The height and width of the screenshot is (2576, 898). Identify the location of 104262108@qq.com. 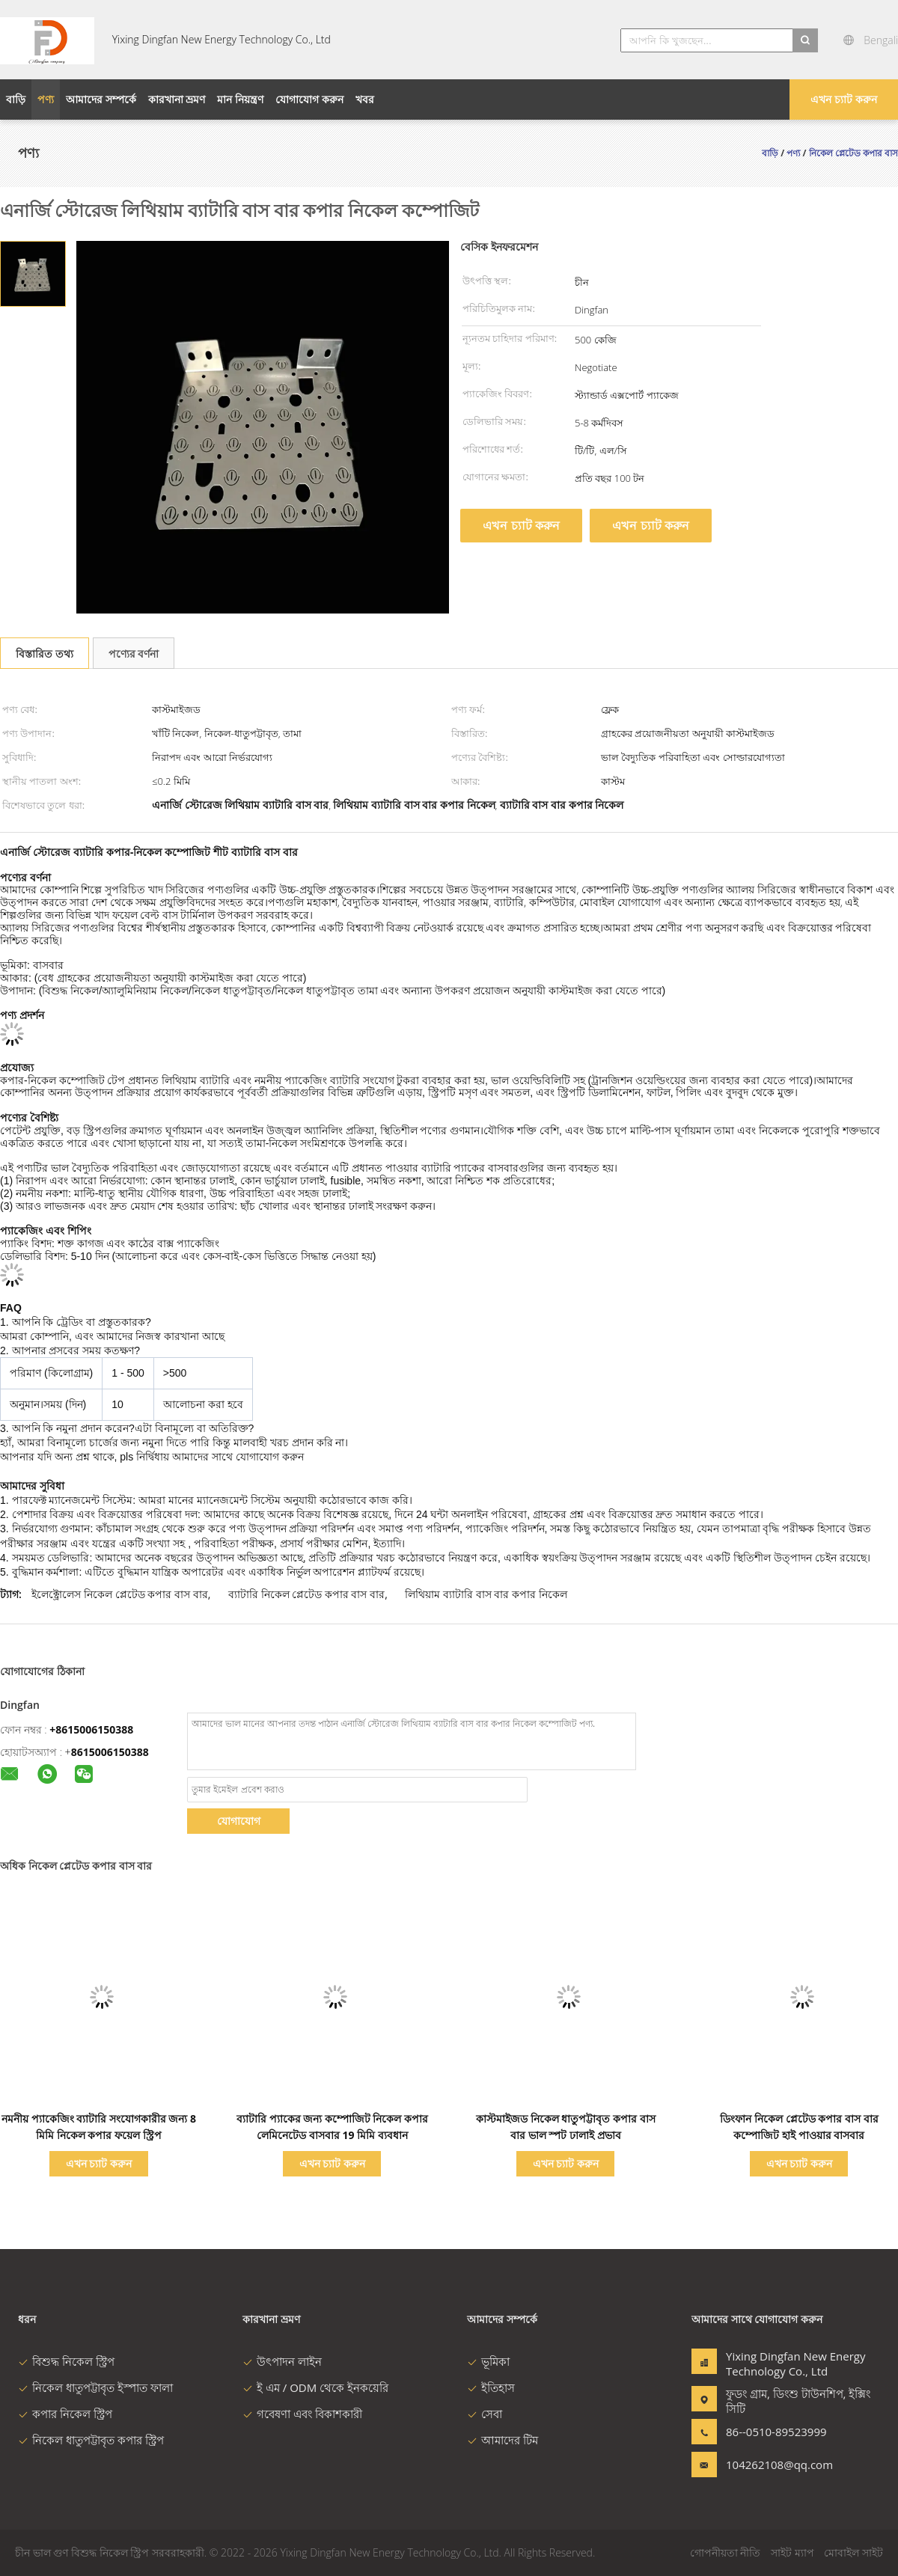
(773, 2464).